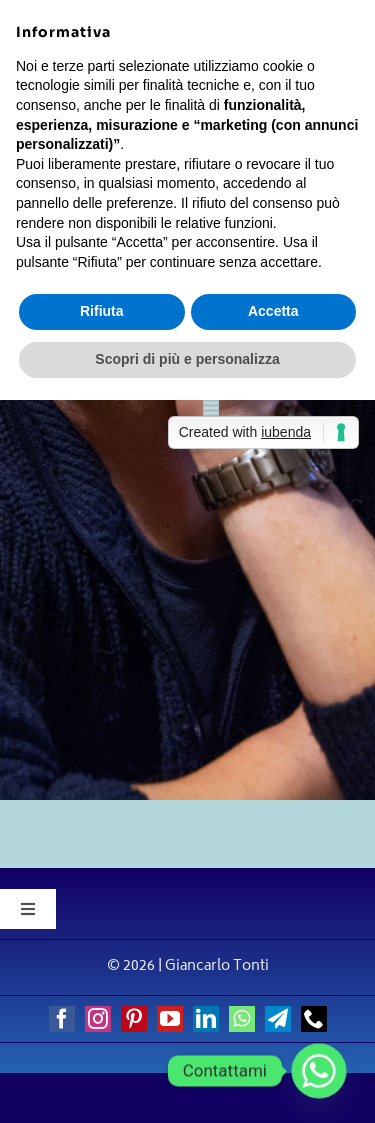 Image resolution: width=375 pixels, height=1123 pixels. Describe the element at coordinates (187, 359) in the screenshot. I see `Scopri di più e personalizza [button]` at that location.